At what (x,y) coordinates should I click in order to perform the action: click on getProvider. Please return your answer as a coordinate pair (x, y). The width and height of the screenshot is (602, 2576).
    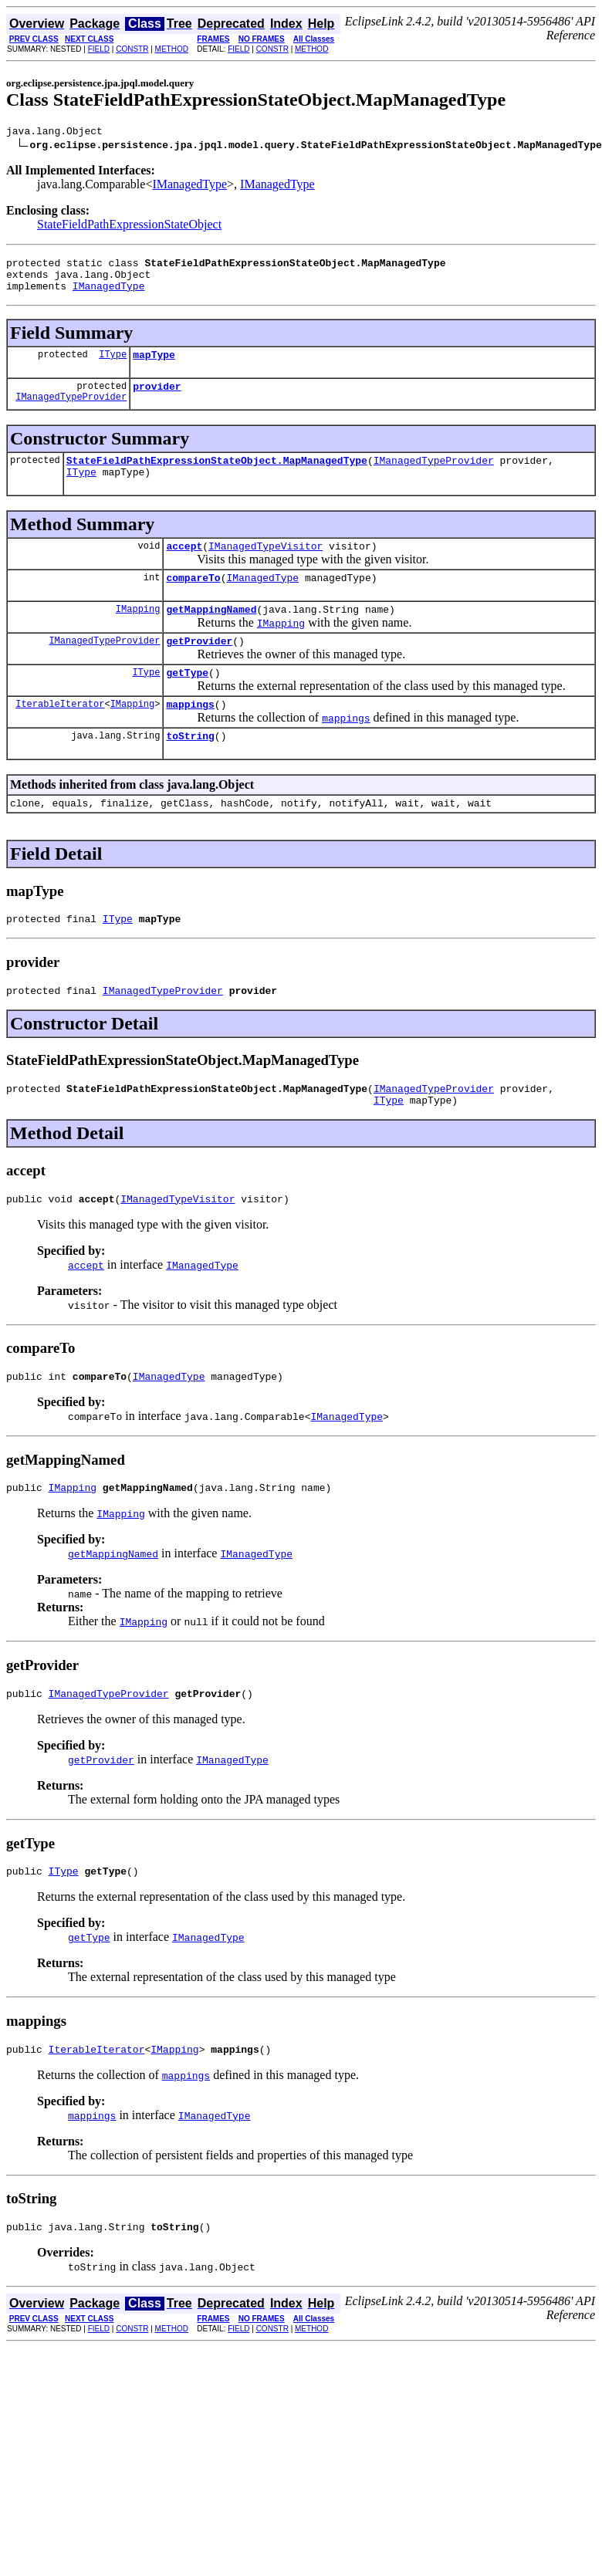
    Looking at the image, I should click on (199, 668).